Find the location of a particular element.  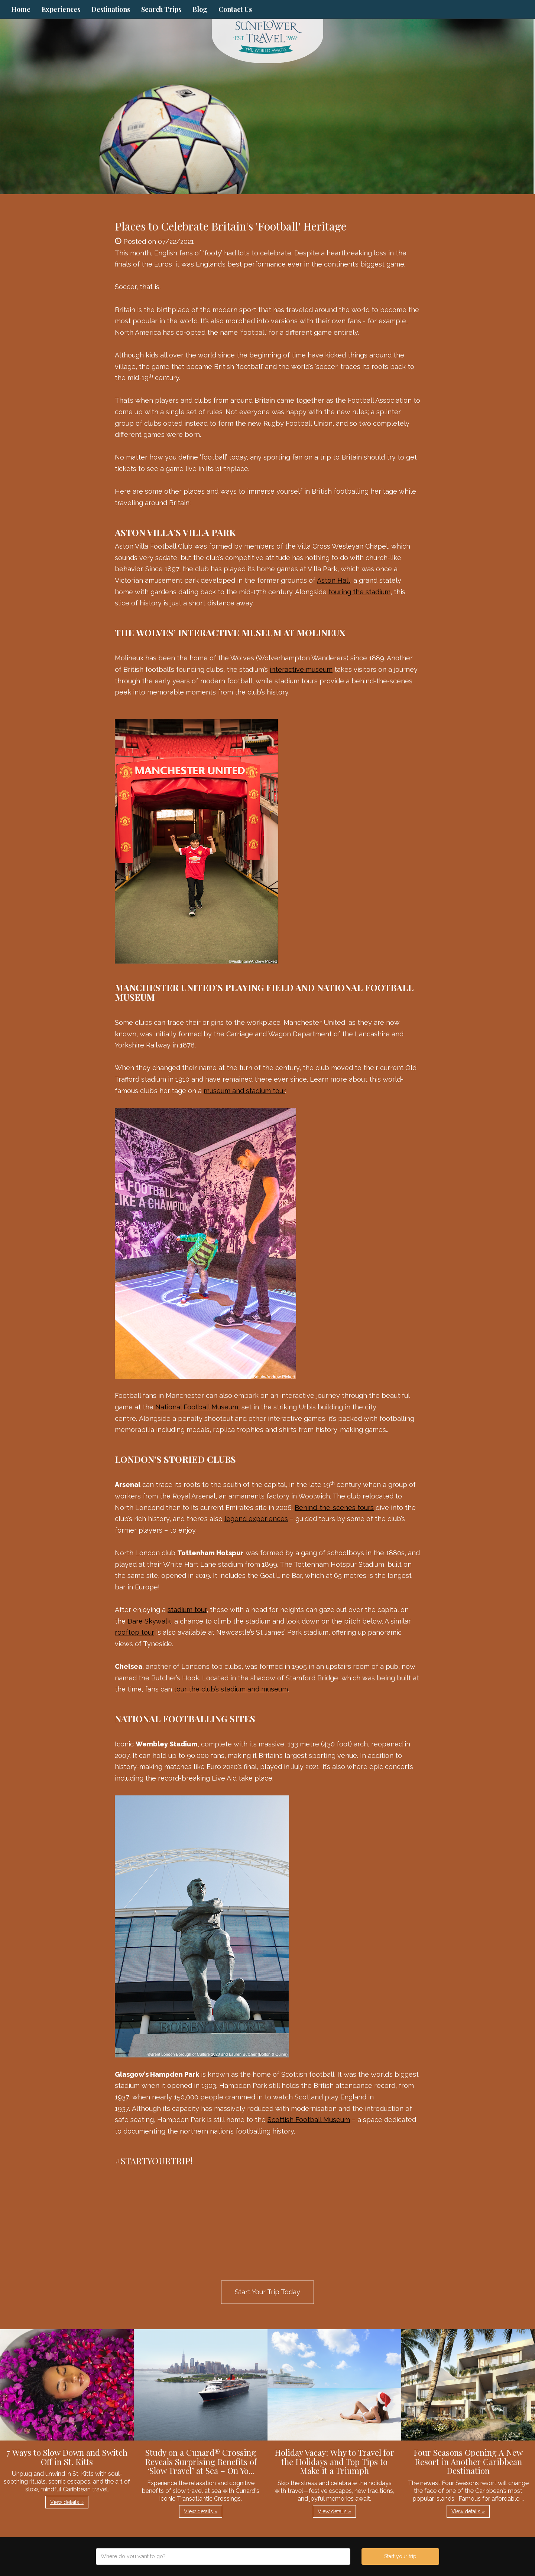

museum and stadium tour is located at coordinates (244, 1091).